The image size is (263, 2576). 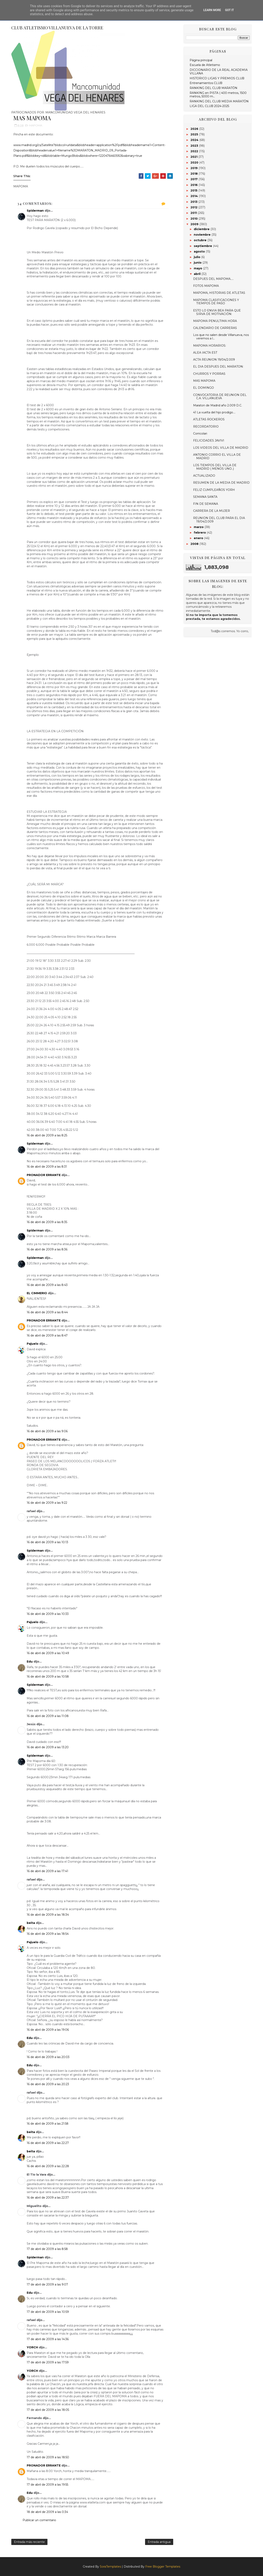 I want to click on EL DIA DESPUES DEL MARATON:, so click(x=218, y=366).